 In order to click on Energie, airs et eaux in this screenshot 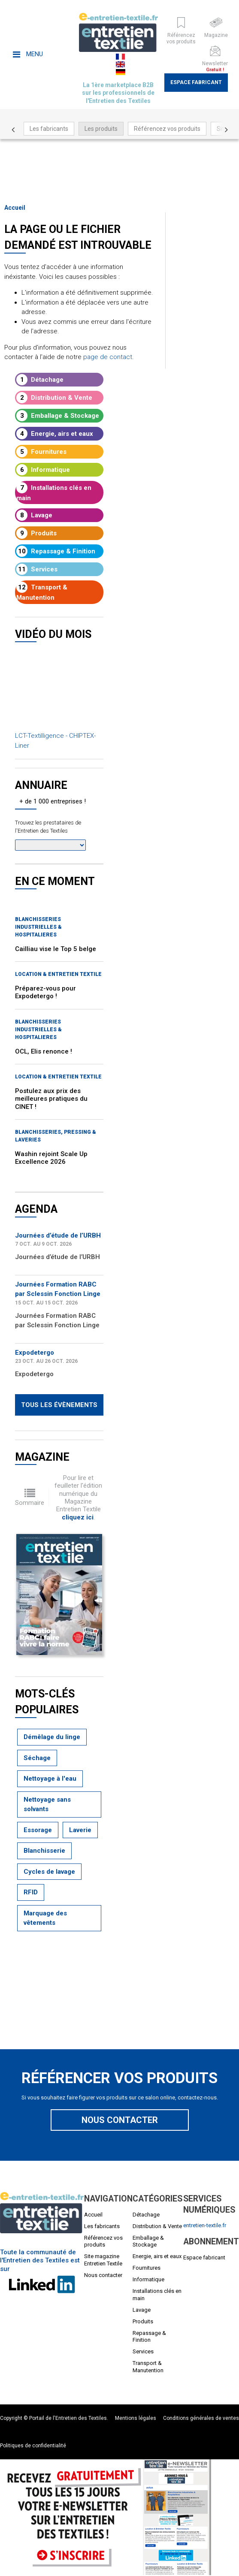, I will do `click(54, 433)`.